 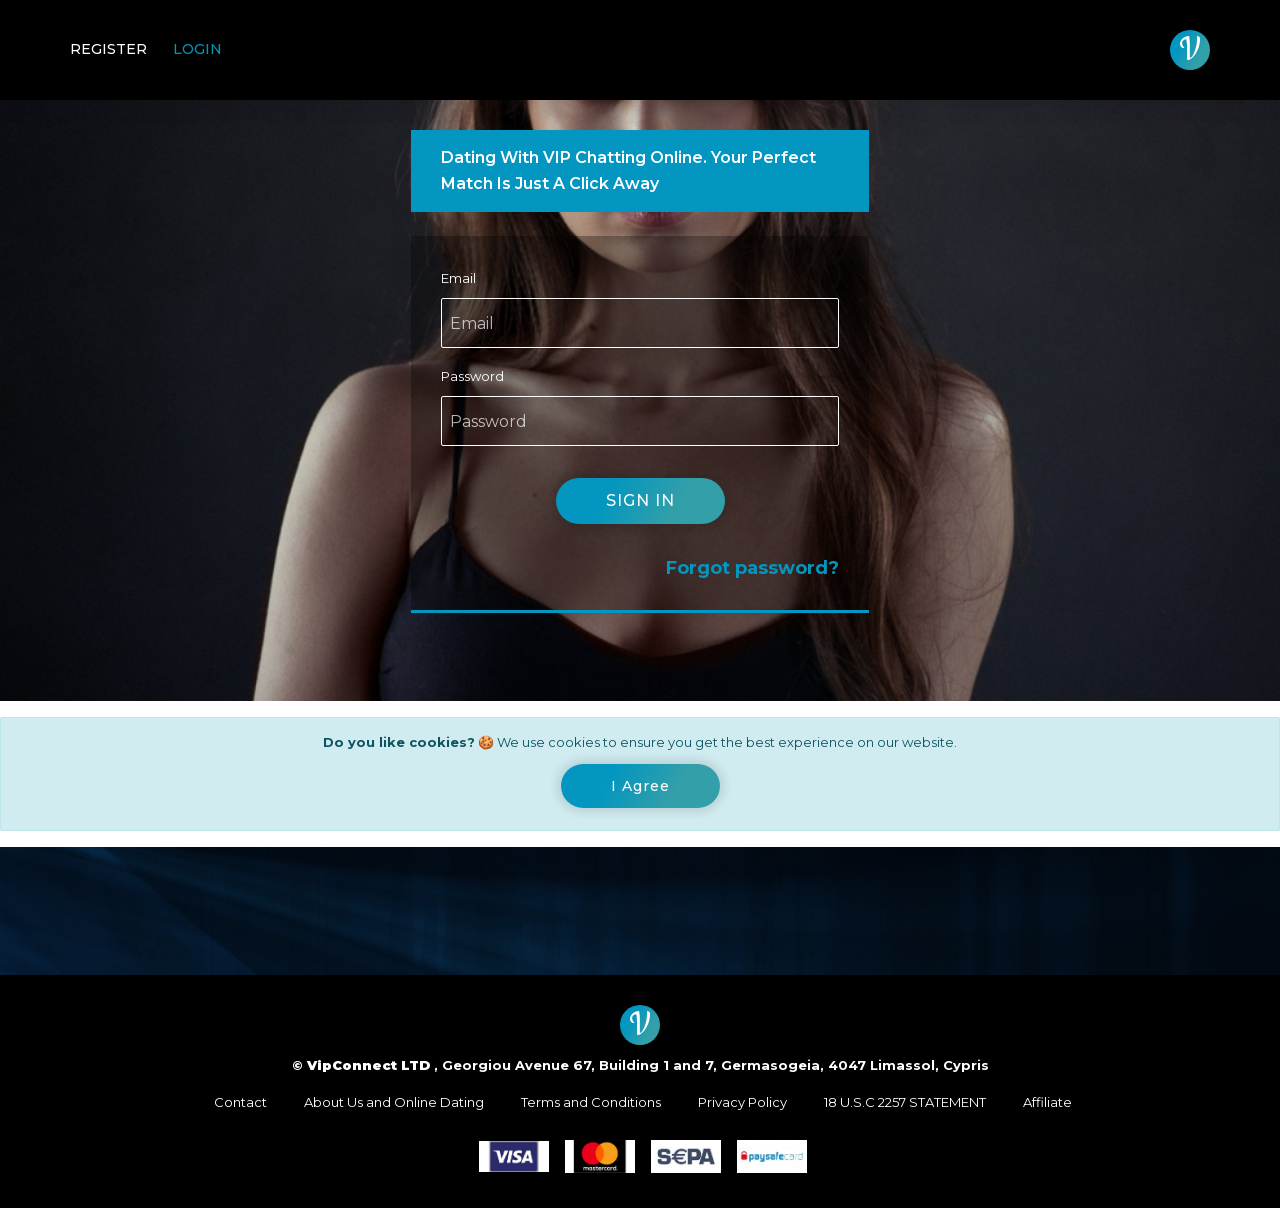 I want to click on Login, so click(x=197, y=49).